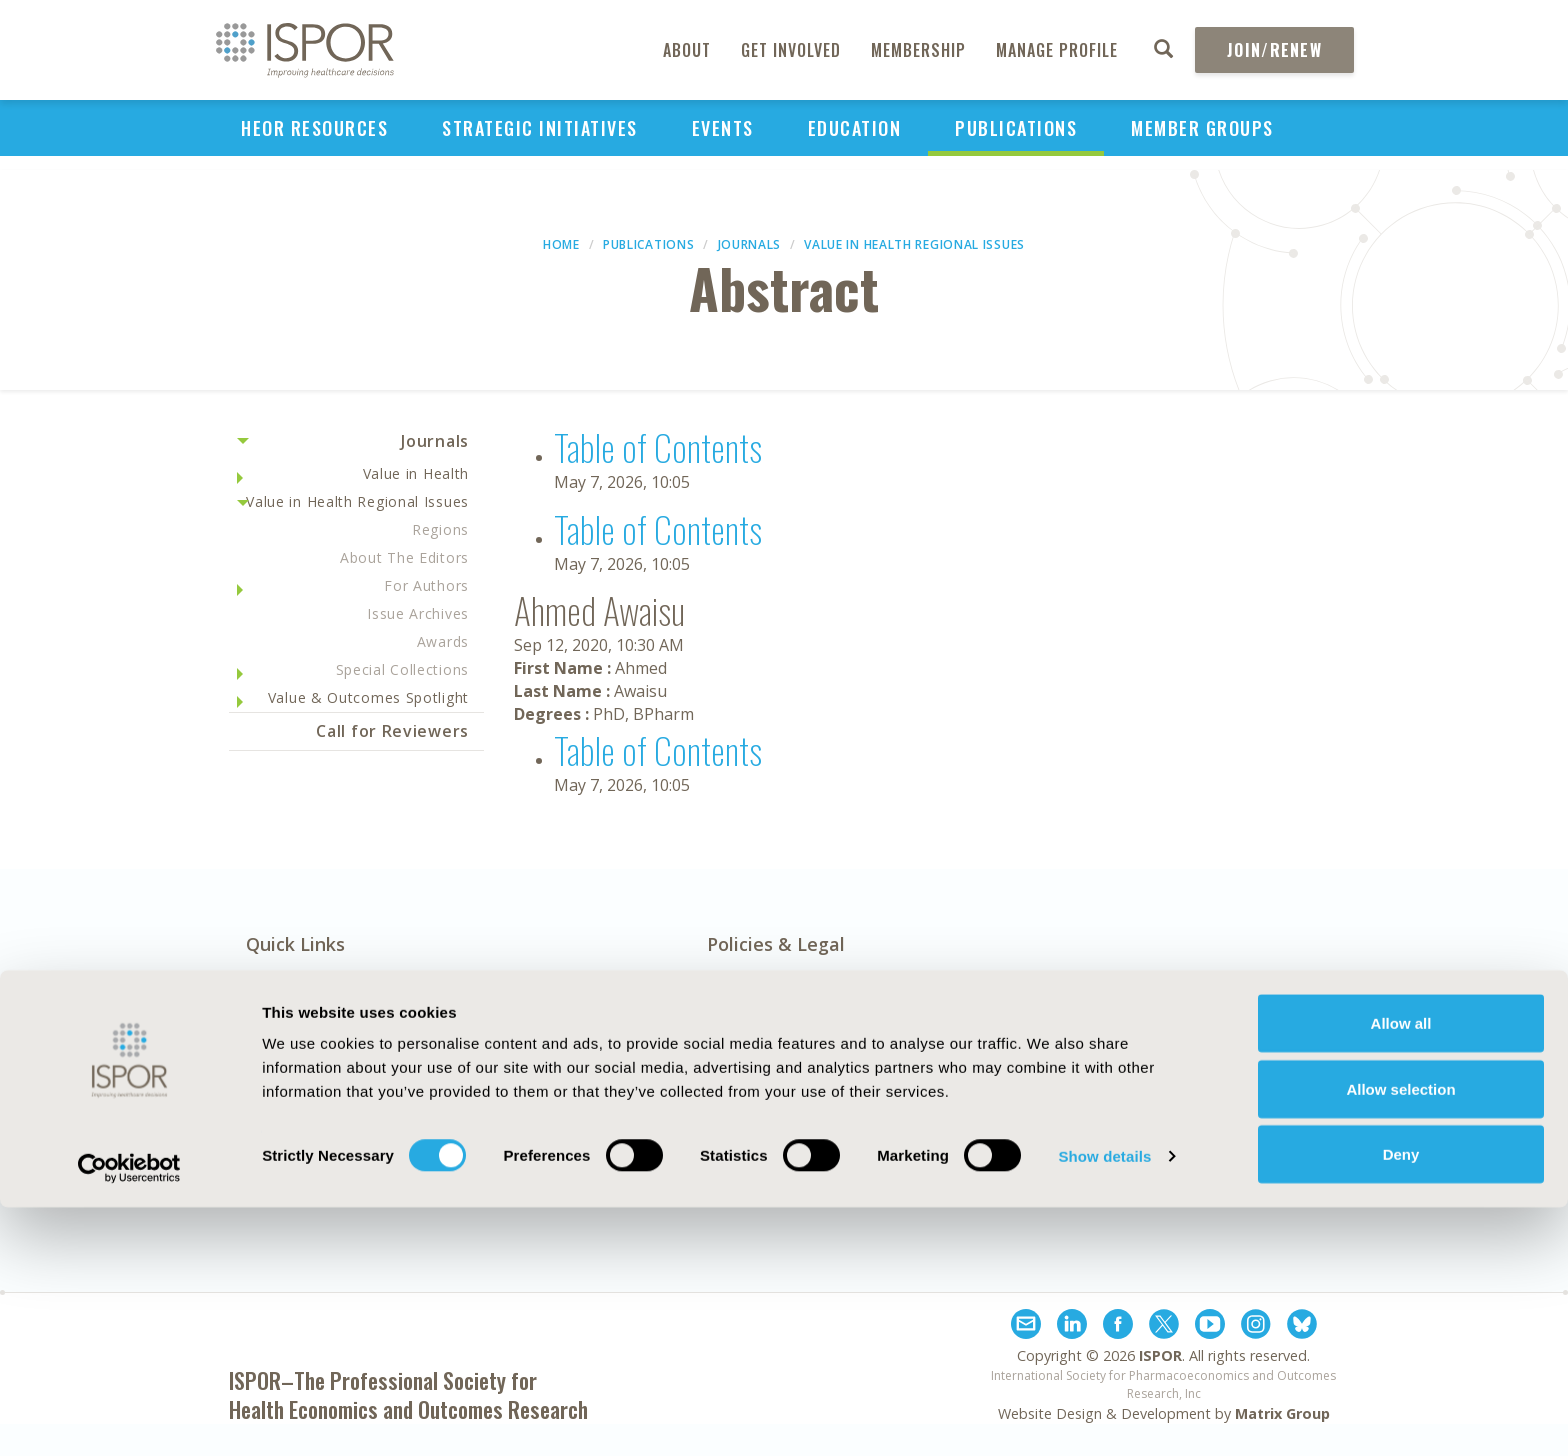 This screenshot has width=1568, height=1456. What do you see at coordinates (512, 1078) in the screenshot?
I see `Contact Us` at bounding box center [512, 1078].